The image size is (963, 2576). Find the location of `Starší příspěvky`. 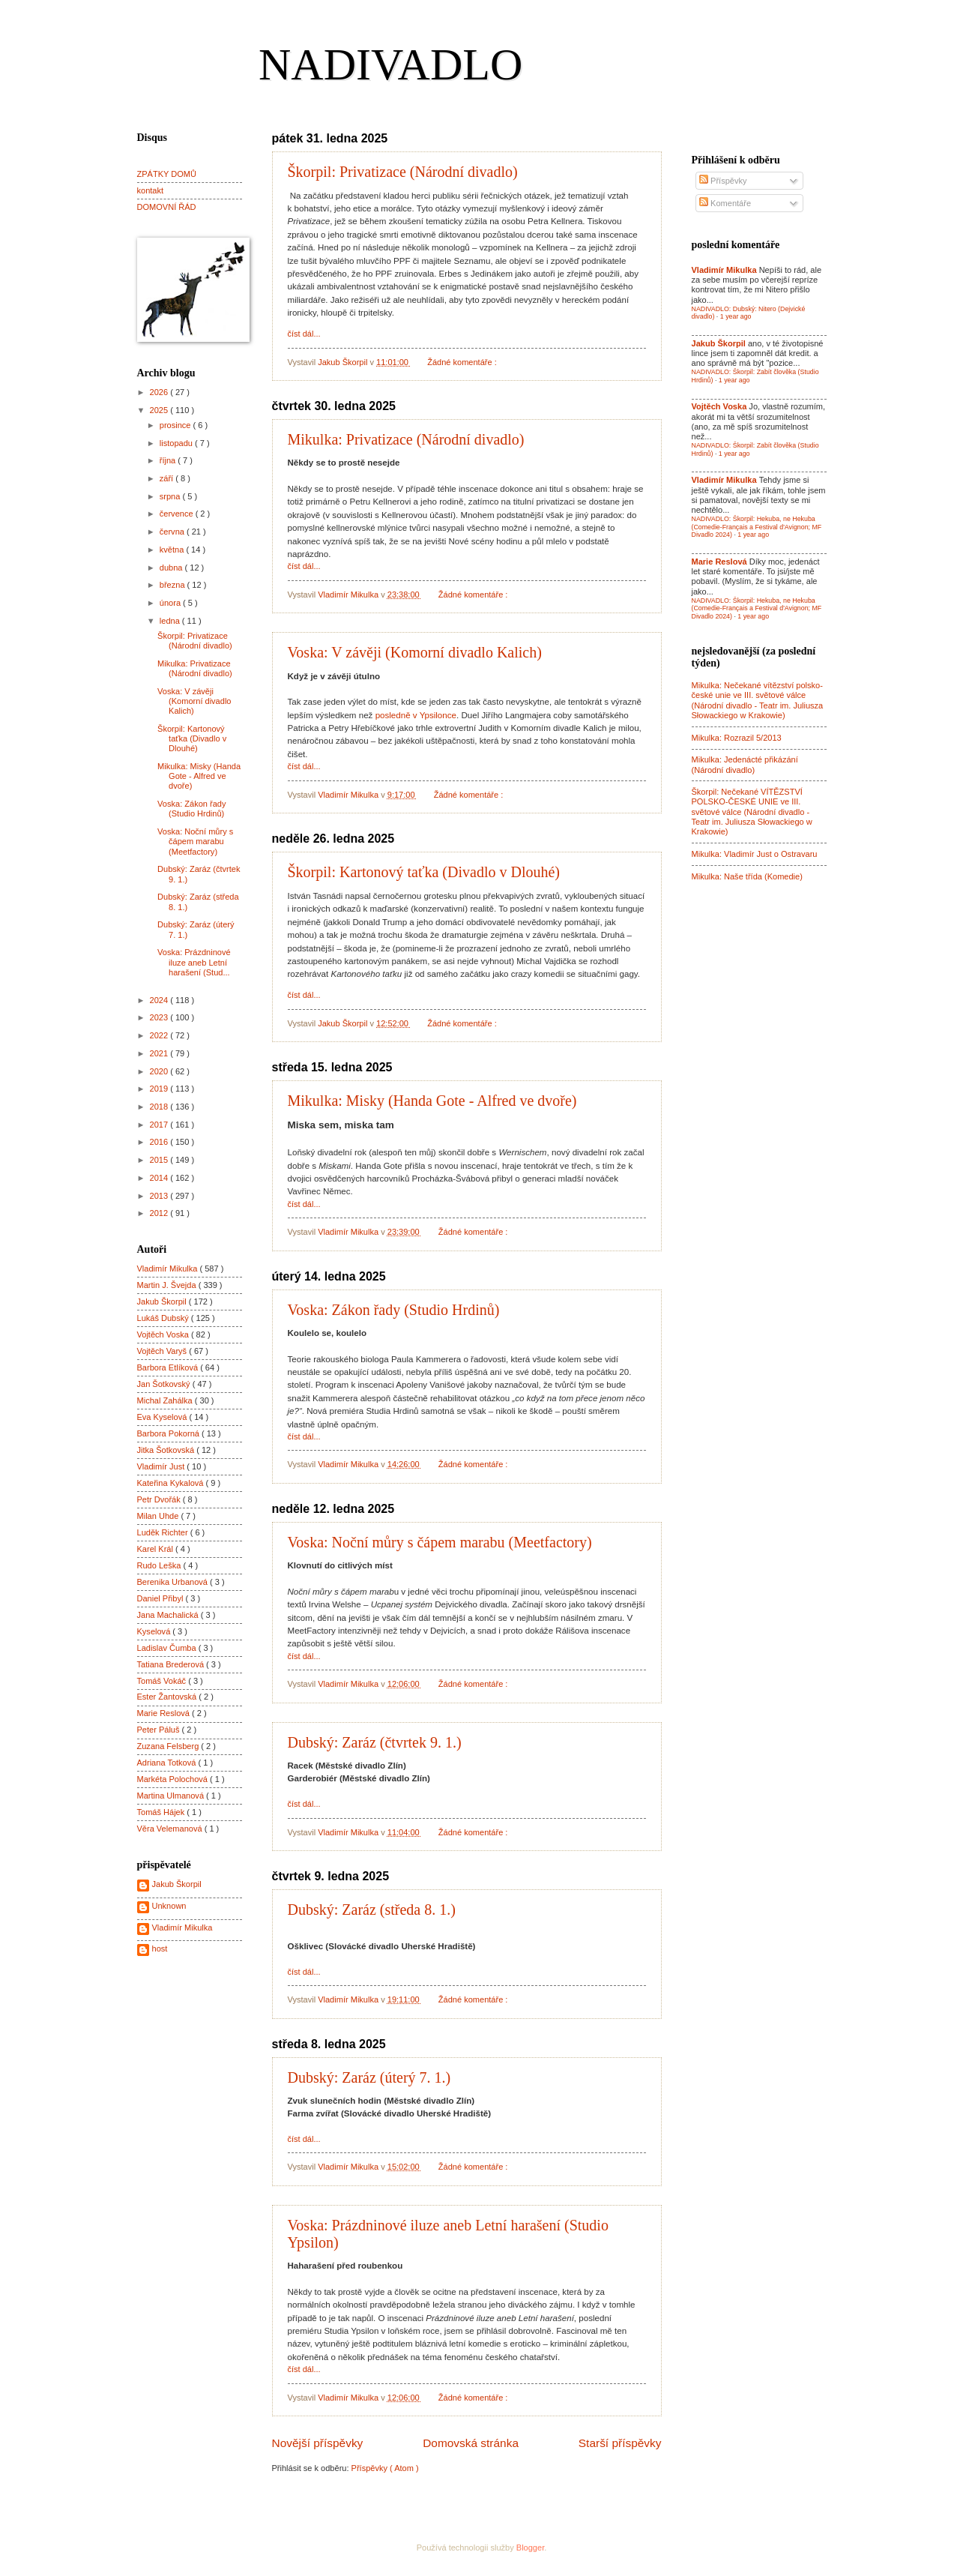

Starší příspěvky is located at coordinates (620, 2443).